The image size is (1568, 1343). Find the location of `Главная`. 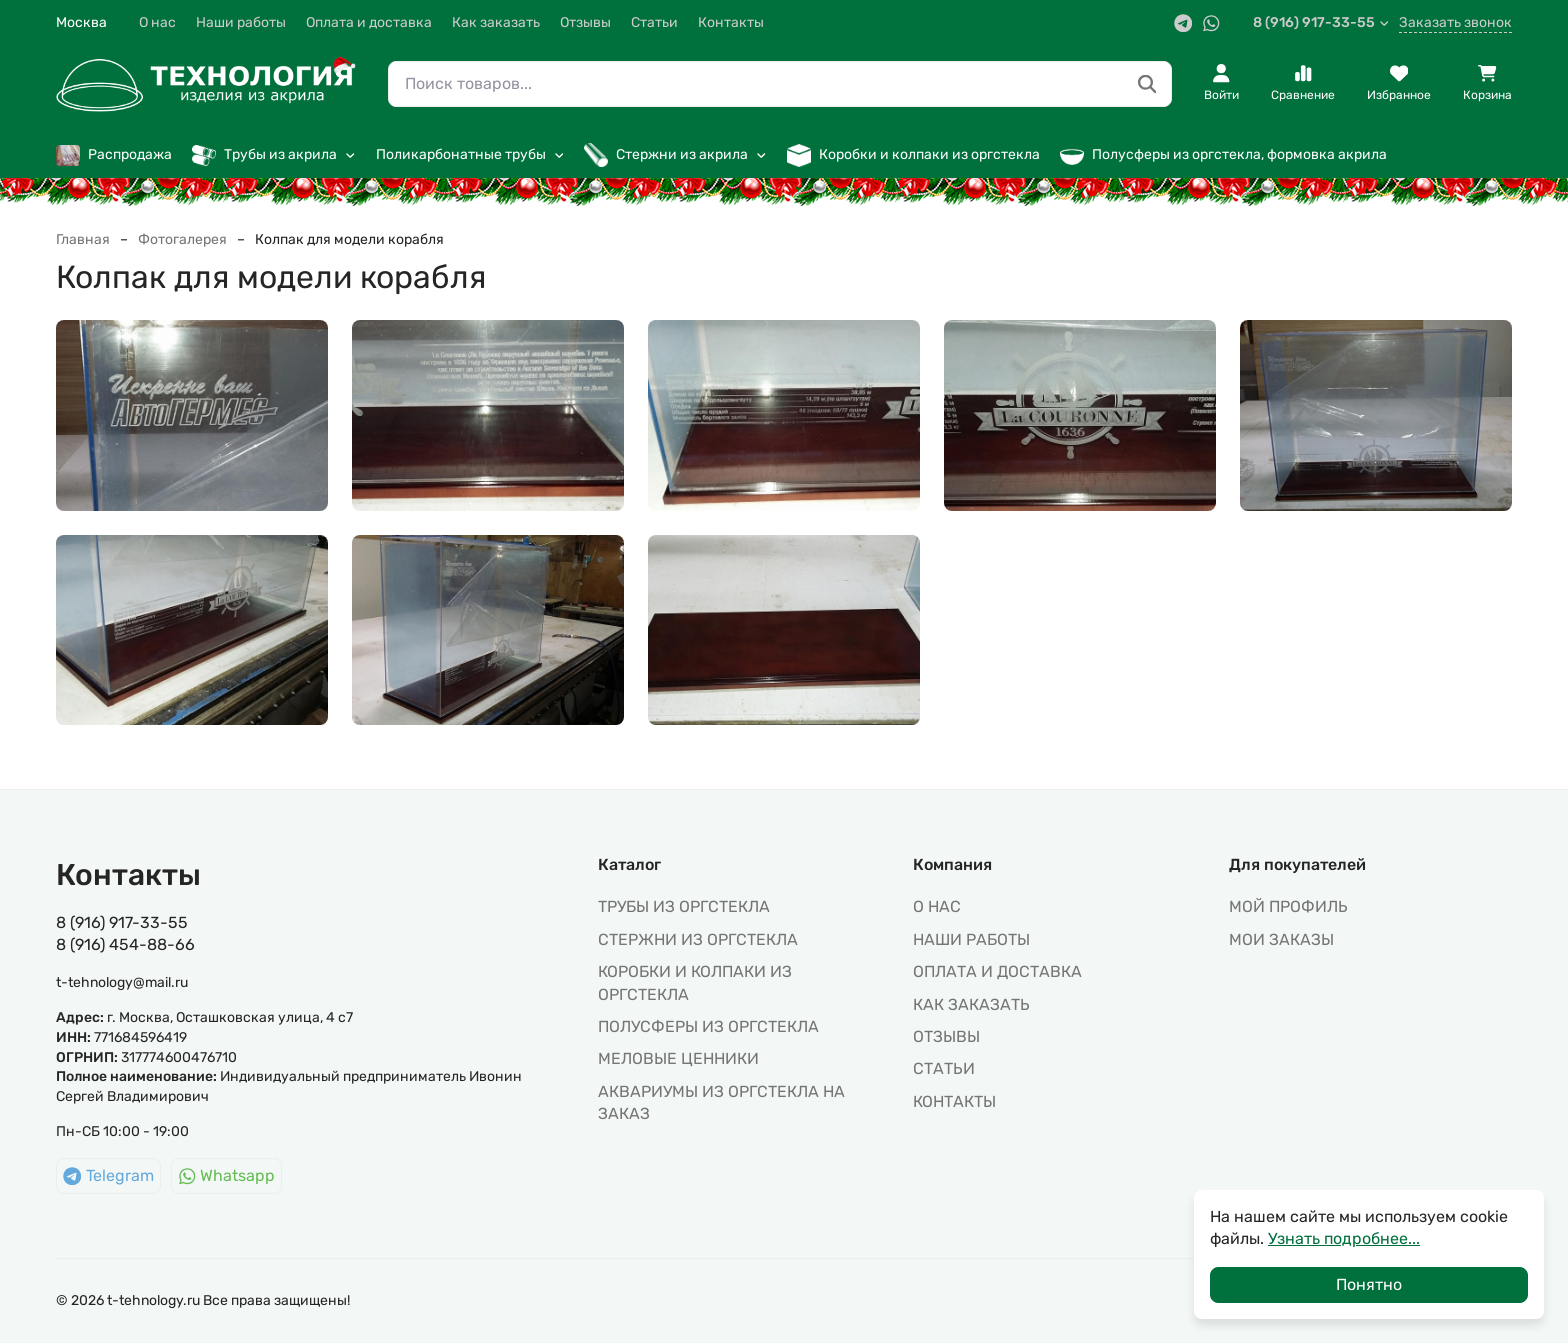

Главная is located at coordinates (83, 239).